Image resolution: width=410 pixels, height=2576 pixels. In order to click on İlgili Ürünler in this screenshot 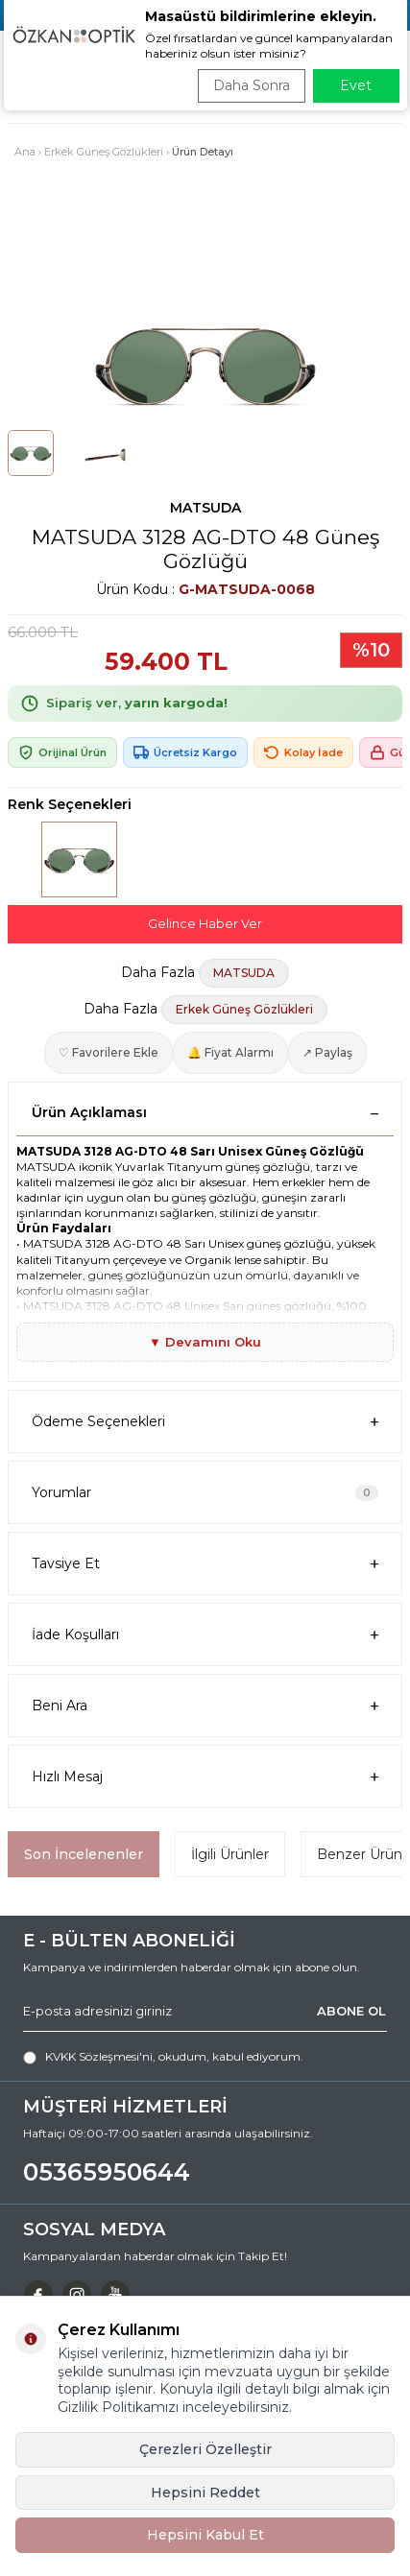, I will do `click(230, 1854)`.